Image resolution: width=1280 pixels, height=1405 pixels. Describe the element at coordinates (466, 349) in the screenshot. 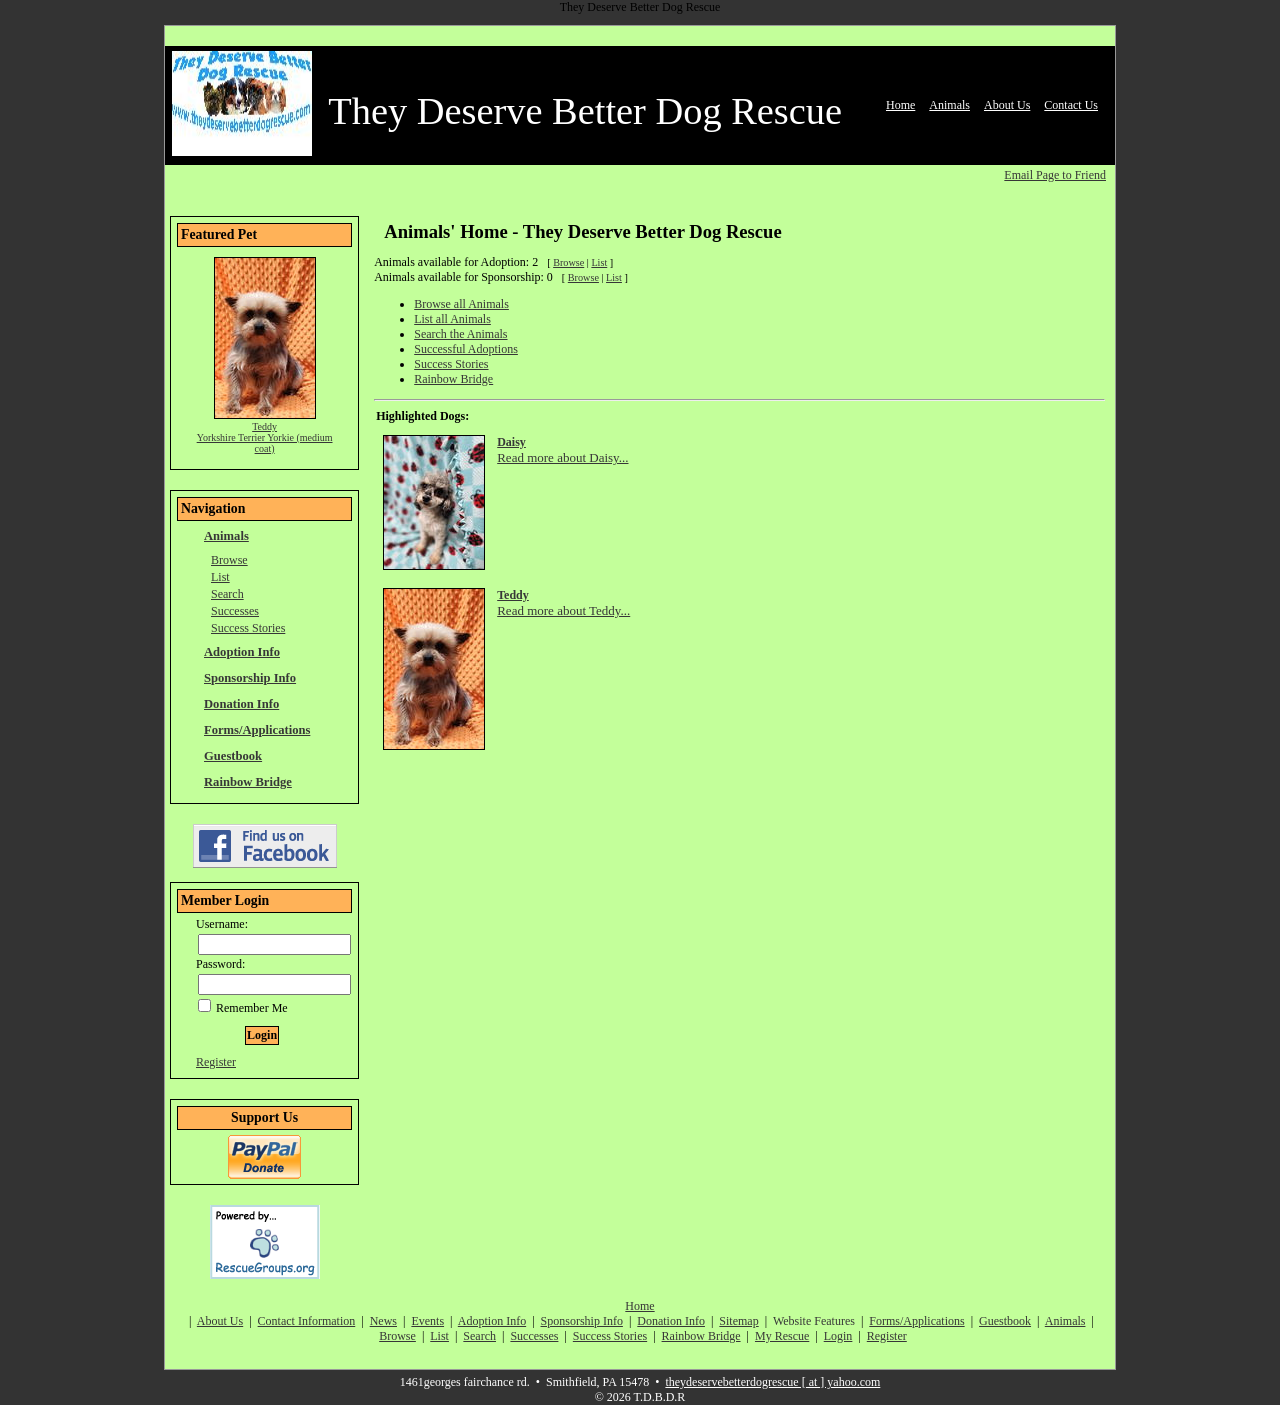

I see `Successful Adoptions` at that location.